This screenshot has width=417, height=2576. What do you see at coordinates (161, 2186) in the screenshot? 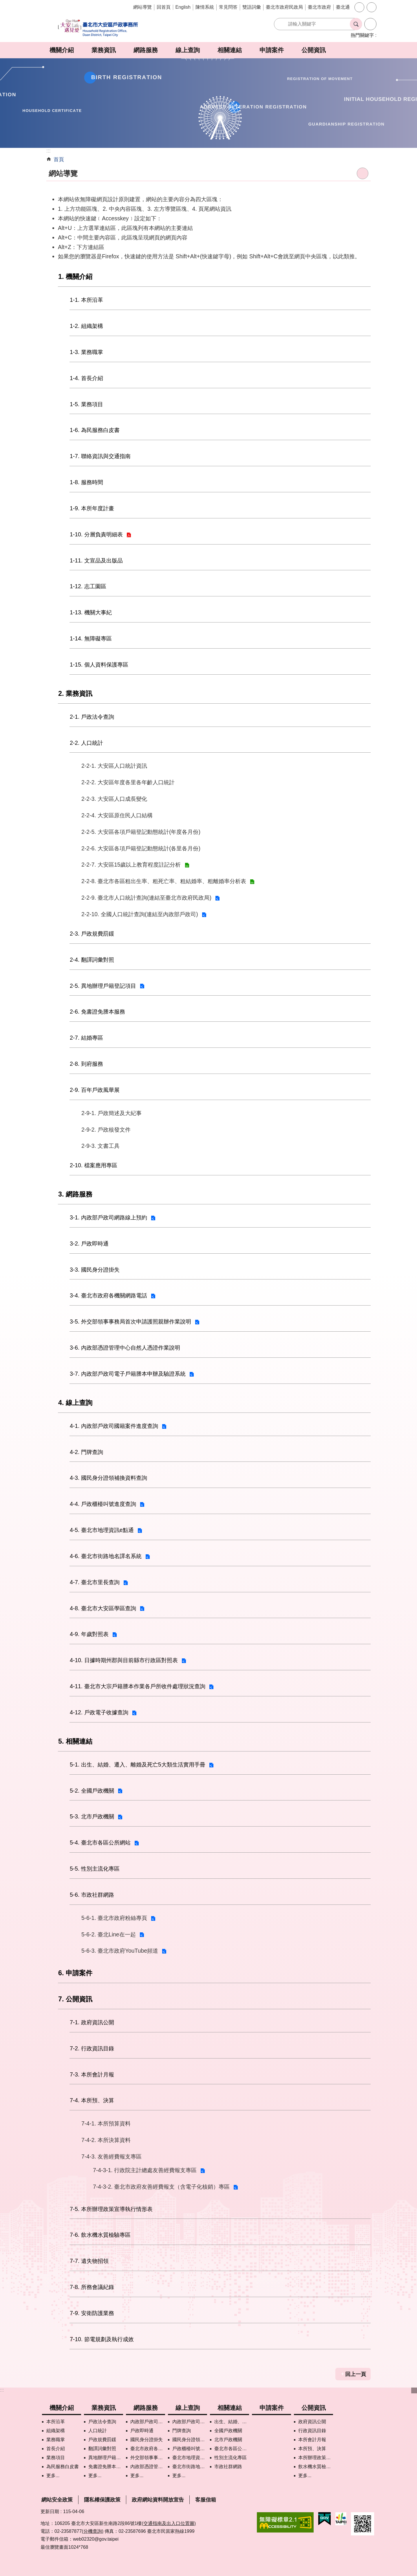
I see `7-4-3-2. 臺北市政府友善經費報支（含電子化核銷）專區` at bounding box center [161, 2186].